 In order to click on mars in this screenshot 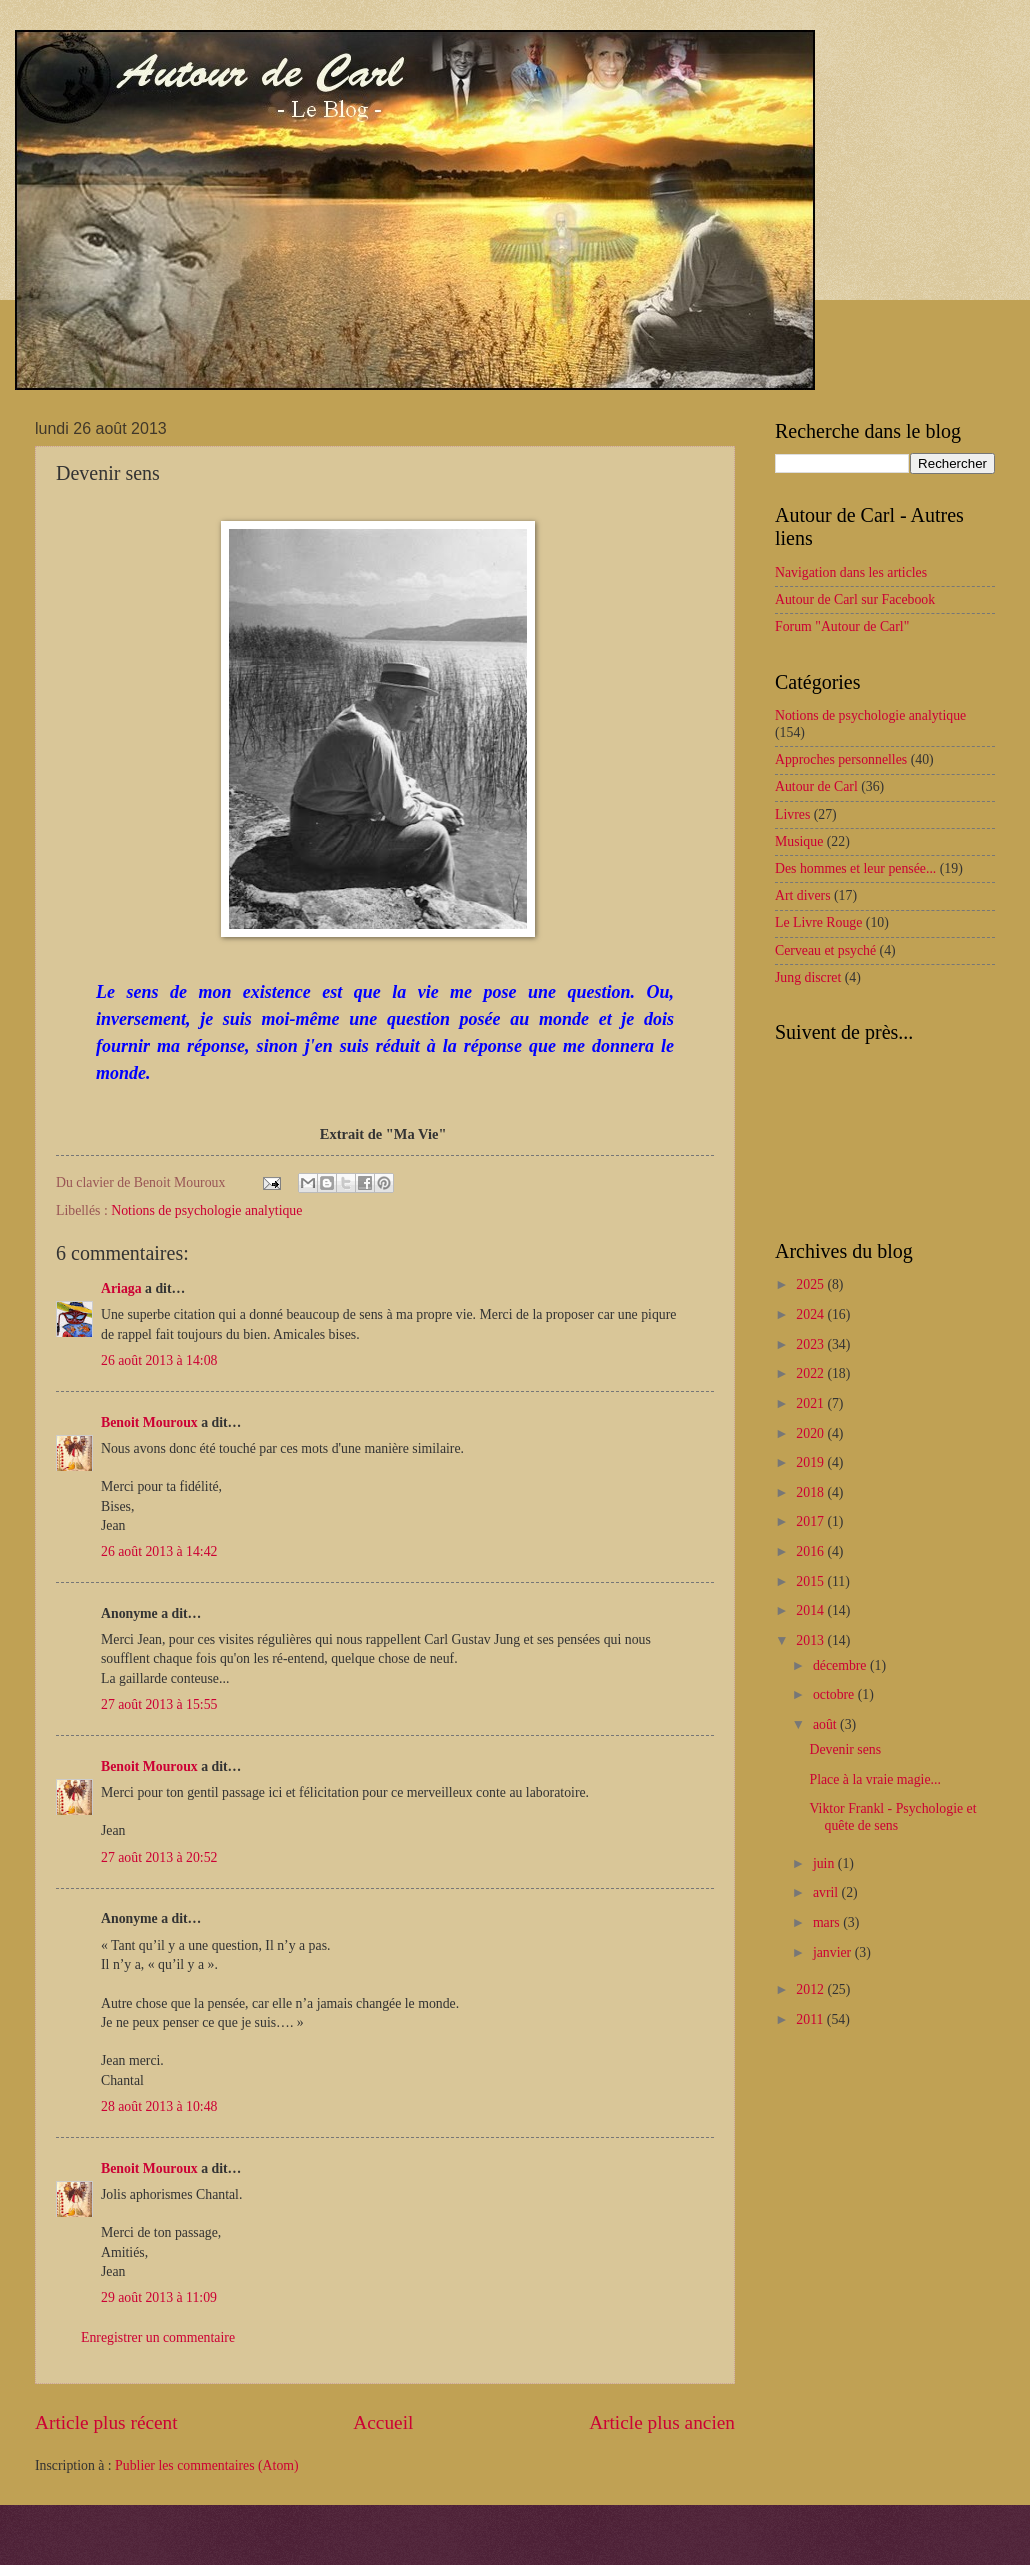, I will do `click(828, 1922)`.